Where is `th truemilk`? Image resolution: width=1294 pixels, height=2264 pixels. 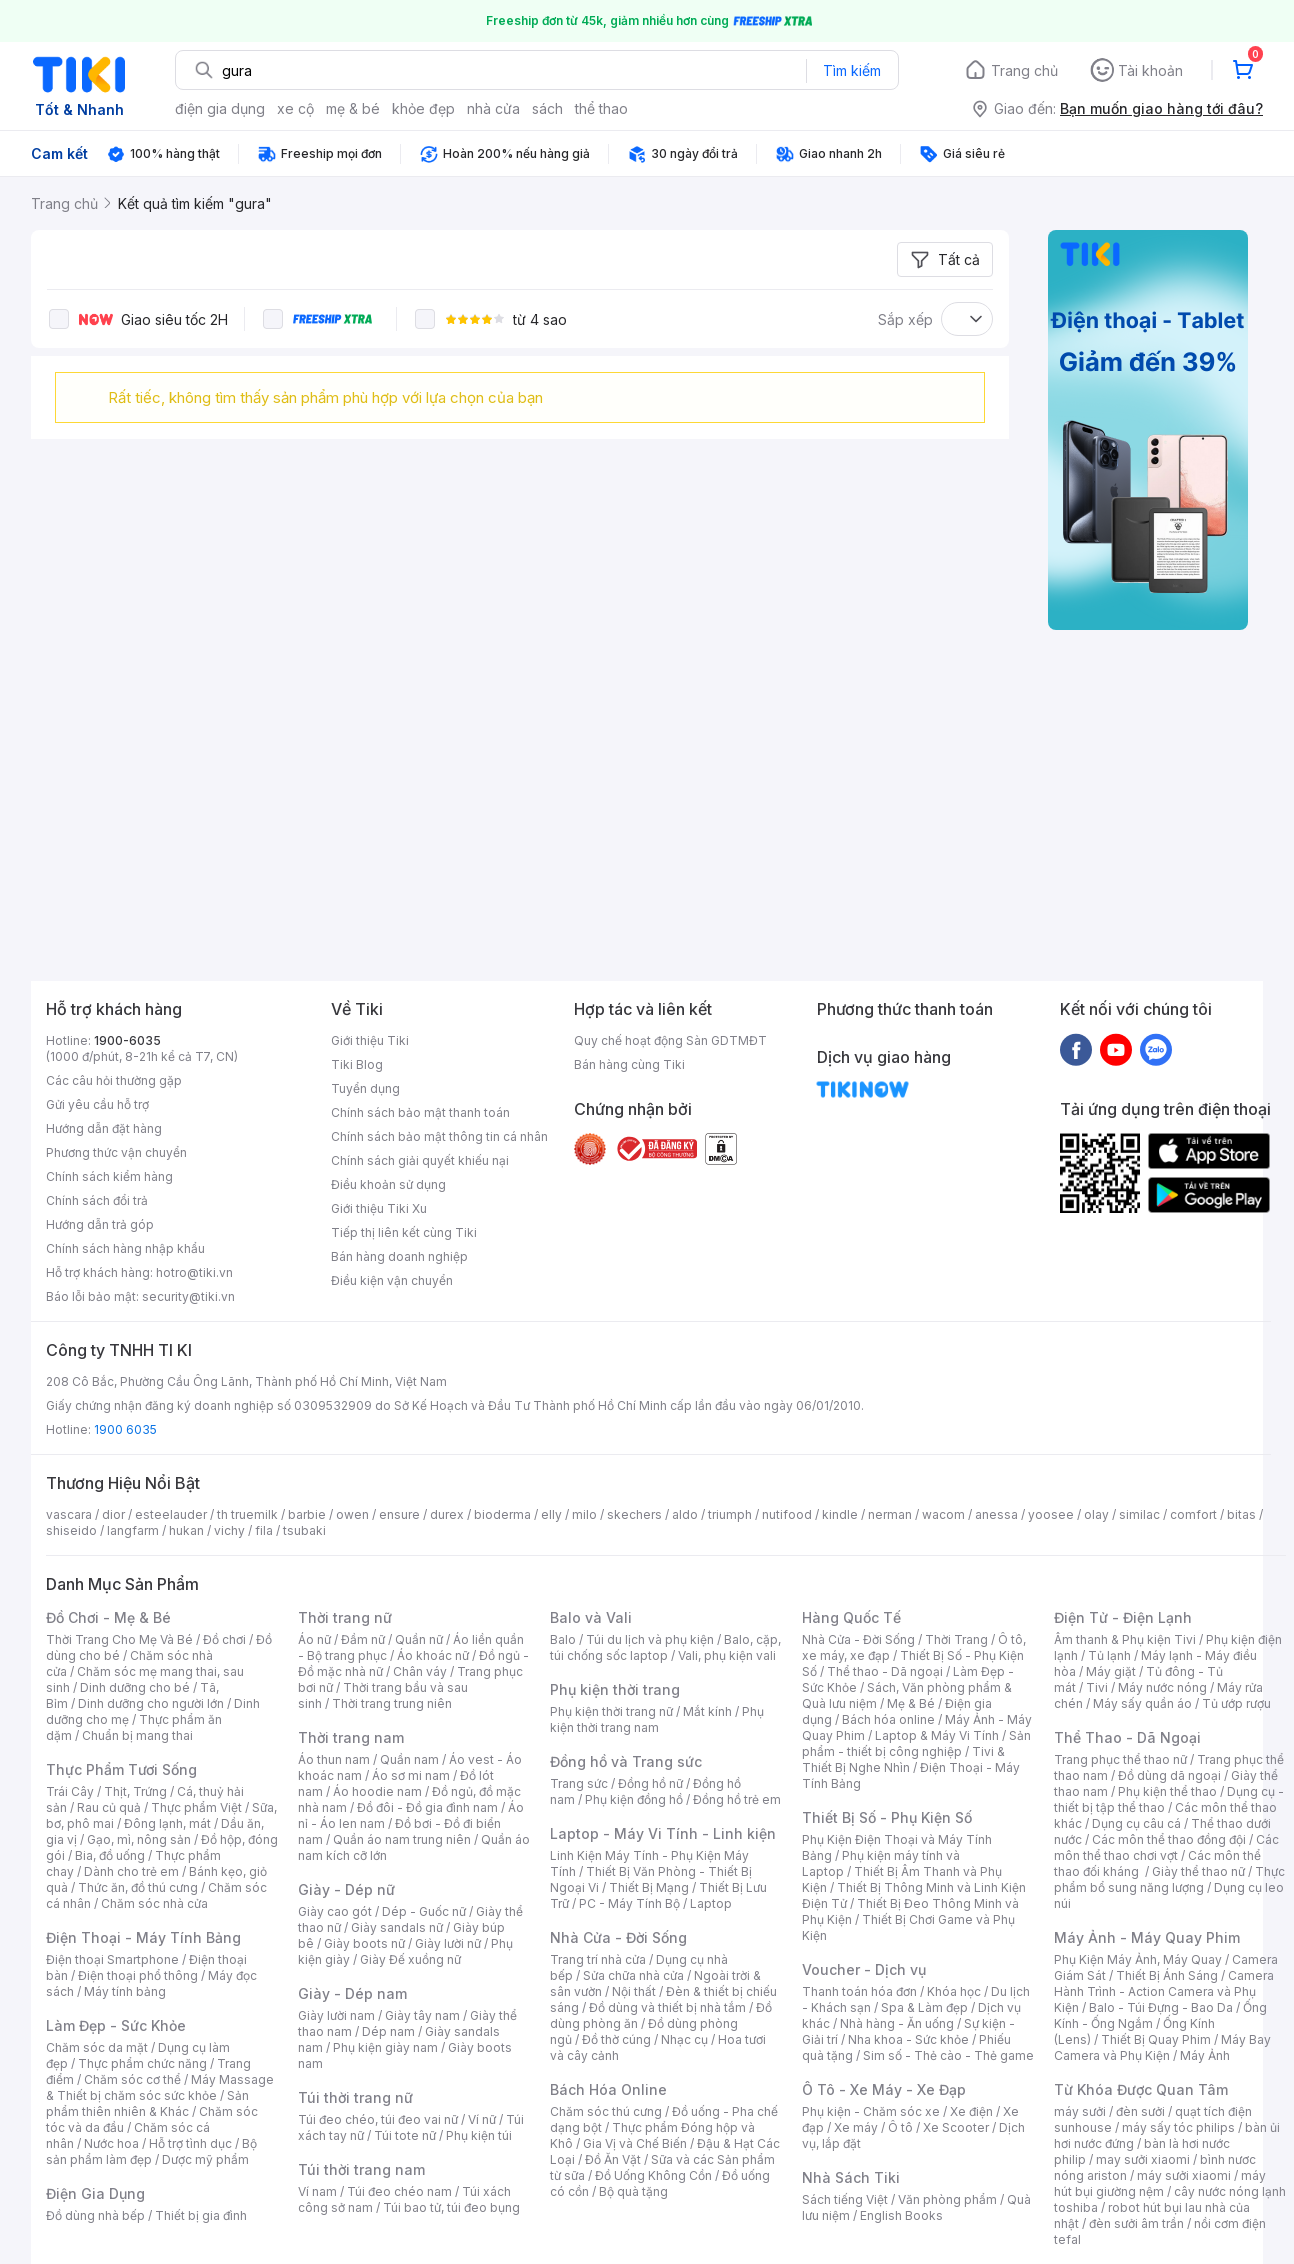
th truemilk is located at coordinates (247, 1514).